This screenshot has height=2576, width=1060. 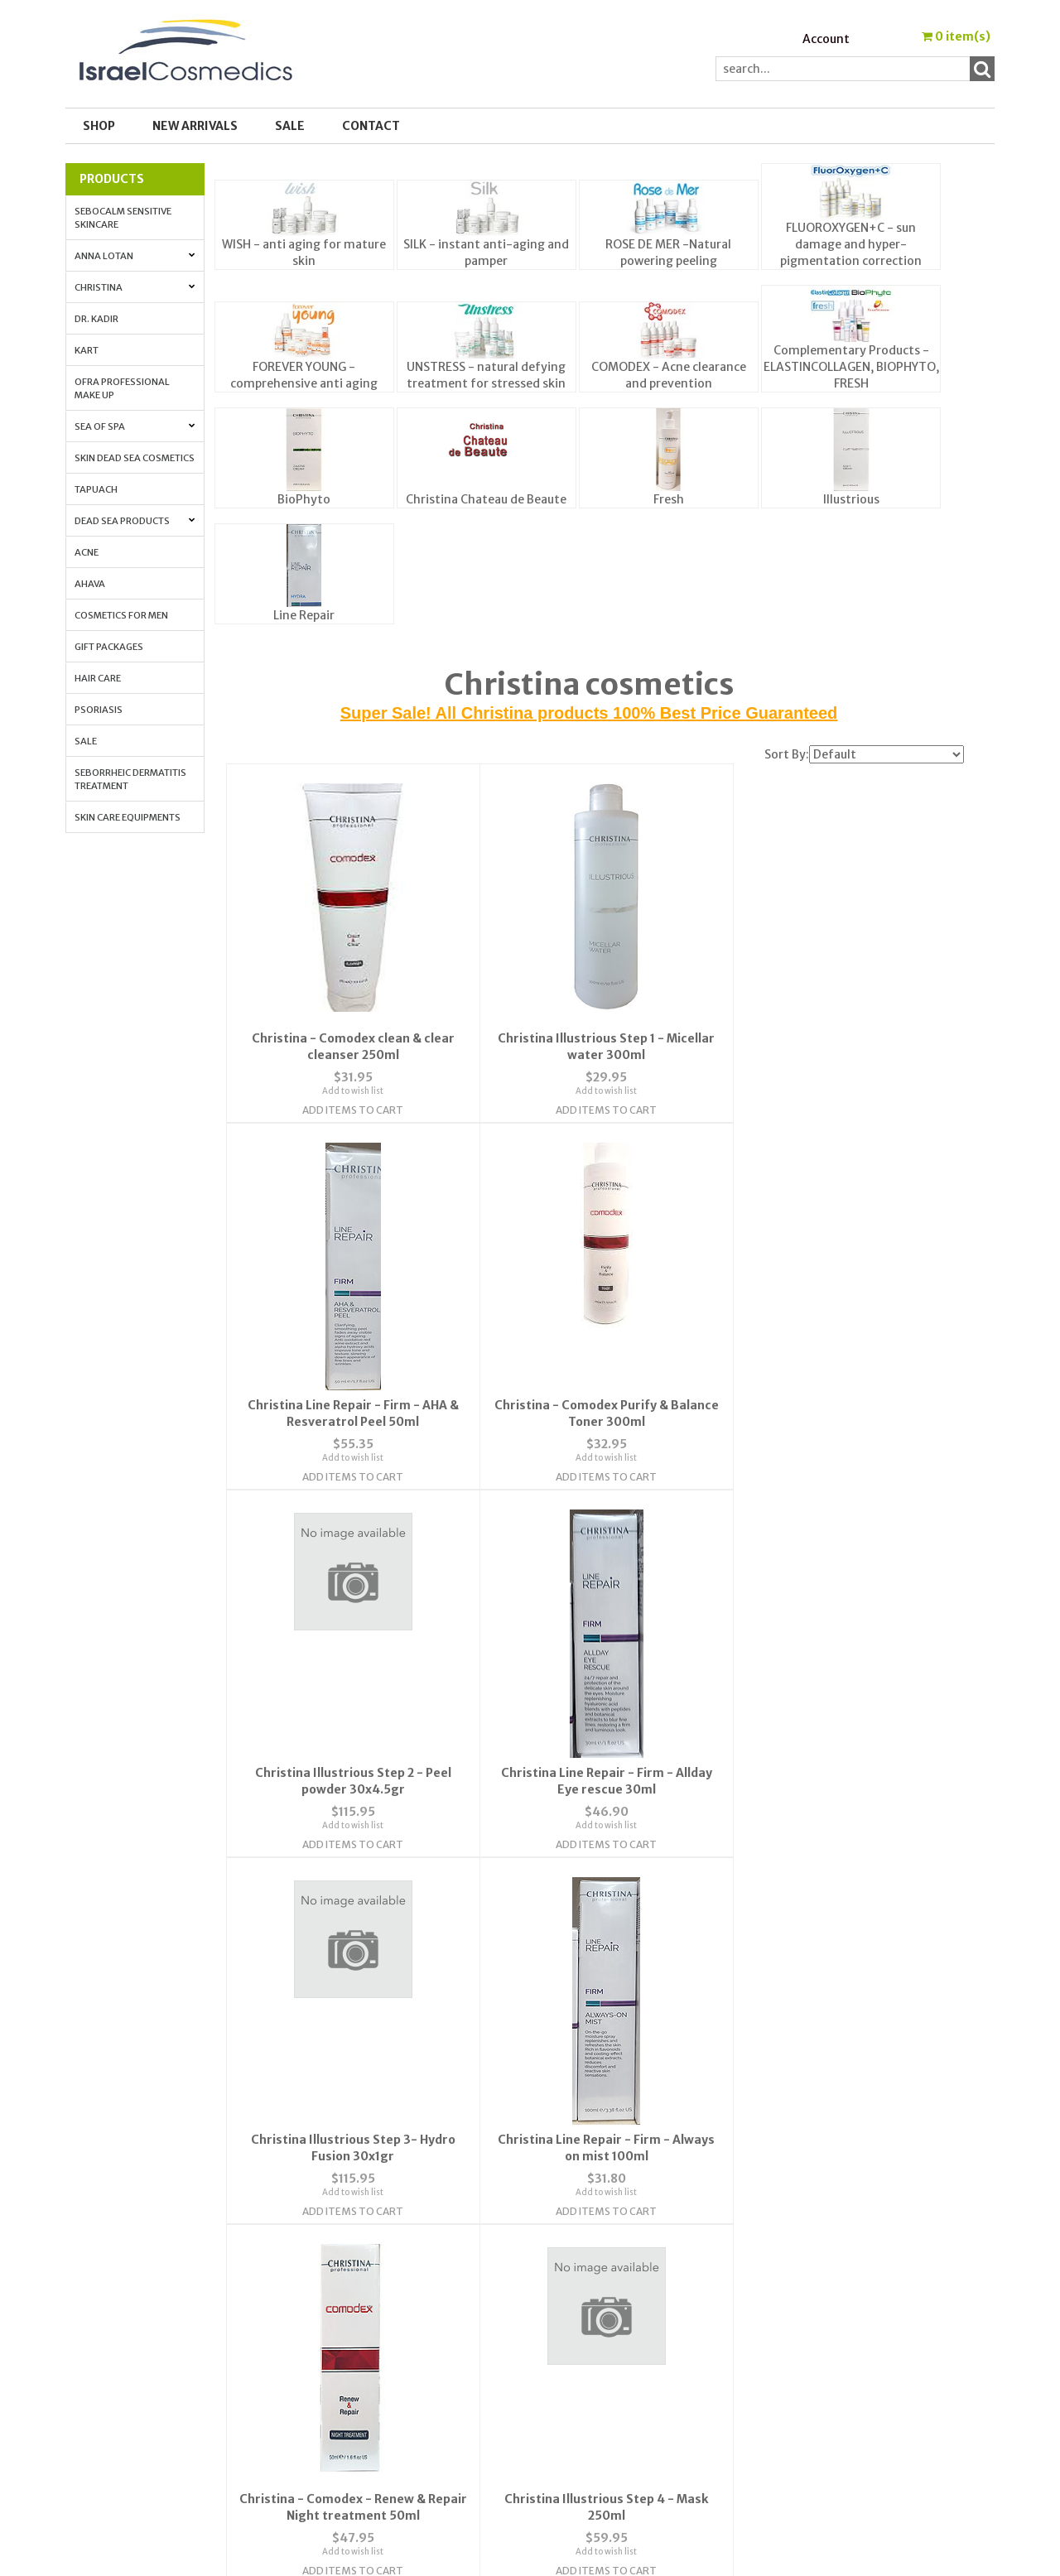 I want to click on Cosmedic Glossary, so click(x=828, y=2236).